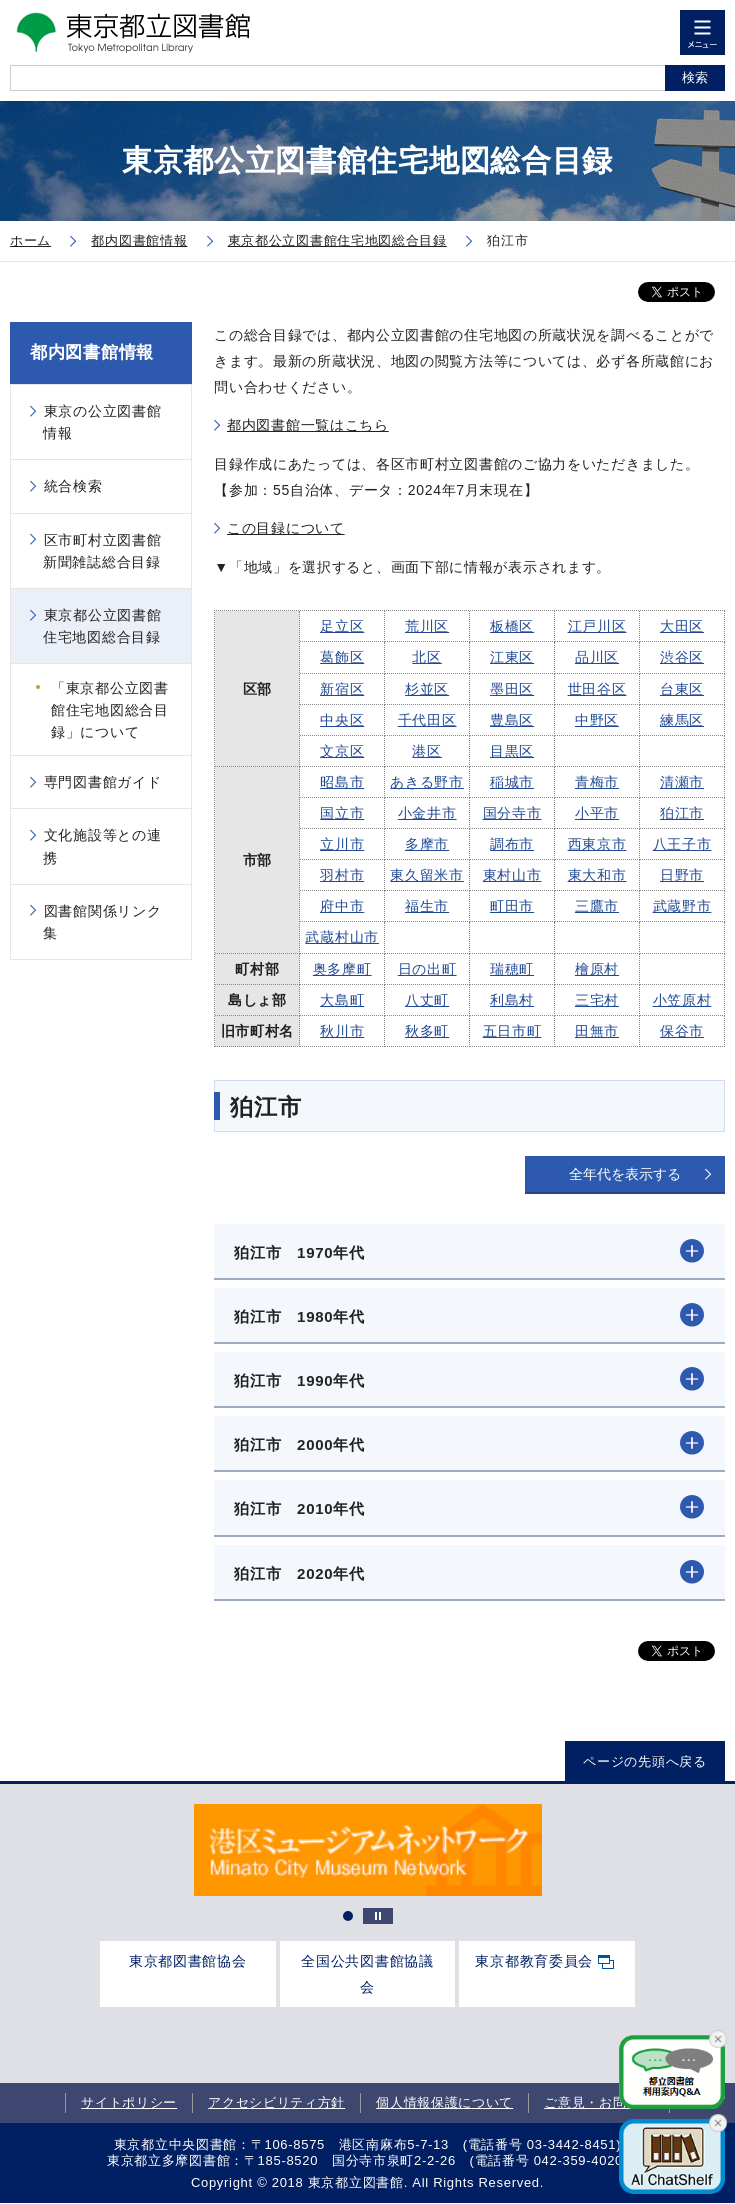 The width and height of the screenshot is (735, 2204). Describe the element at coordinates (342, 720) in the screenshot. I see `中央区` at that location.